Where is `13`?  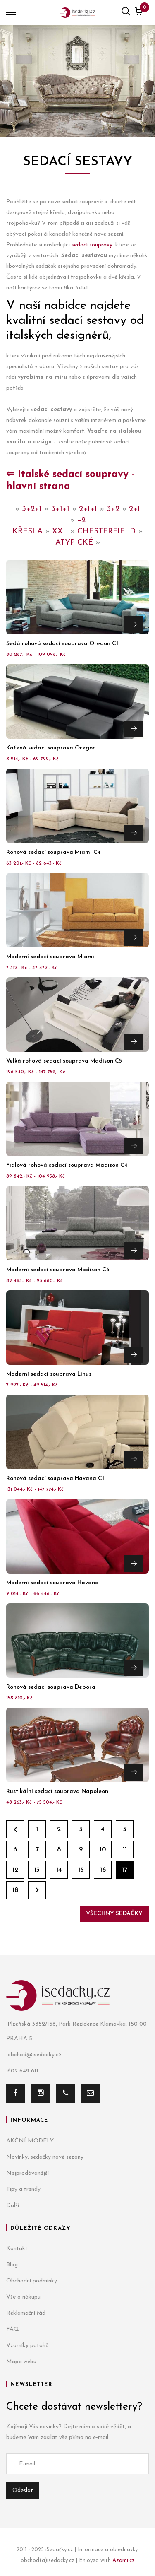 13 is located at coordinates (37, 1870).